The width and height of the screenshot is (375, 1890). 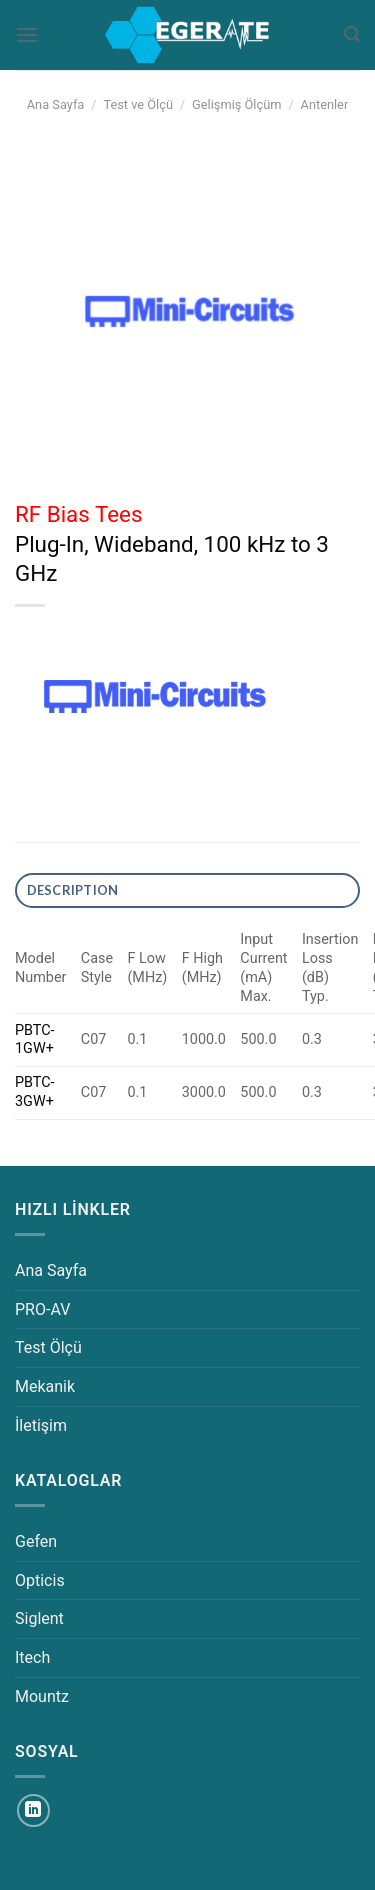 I want to click on Mekanik, so click(x=45, y=1386).